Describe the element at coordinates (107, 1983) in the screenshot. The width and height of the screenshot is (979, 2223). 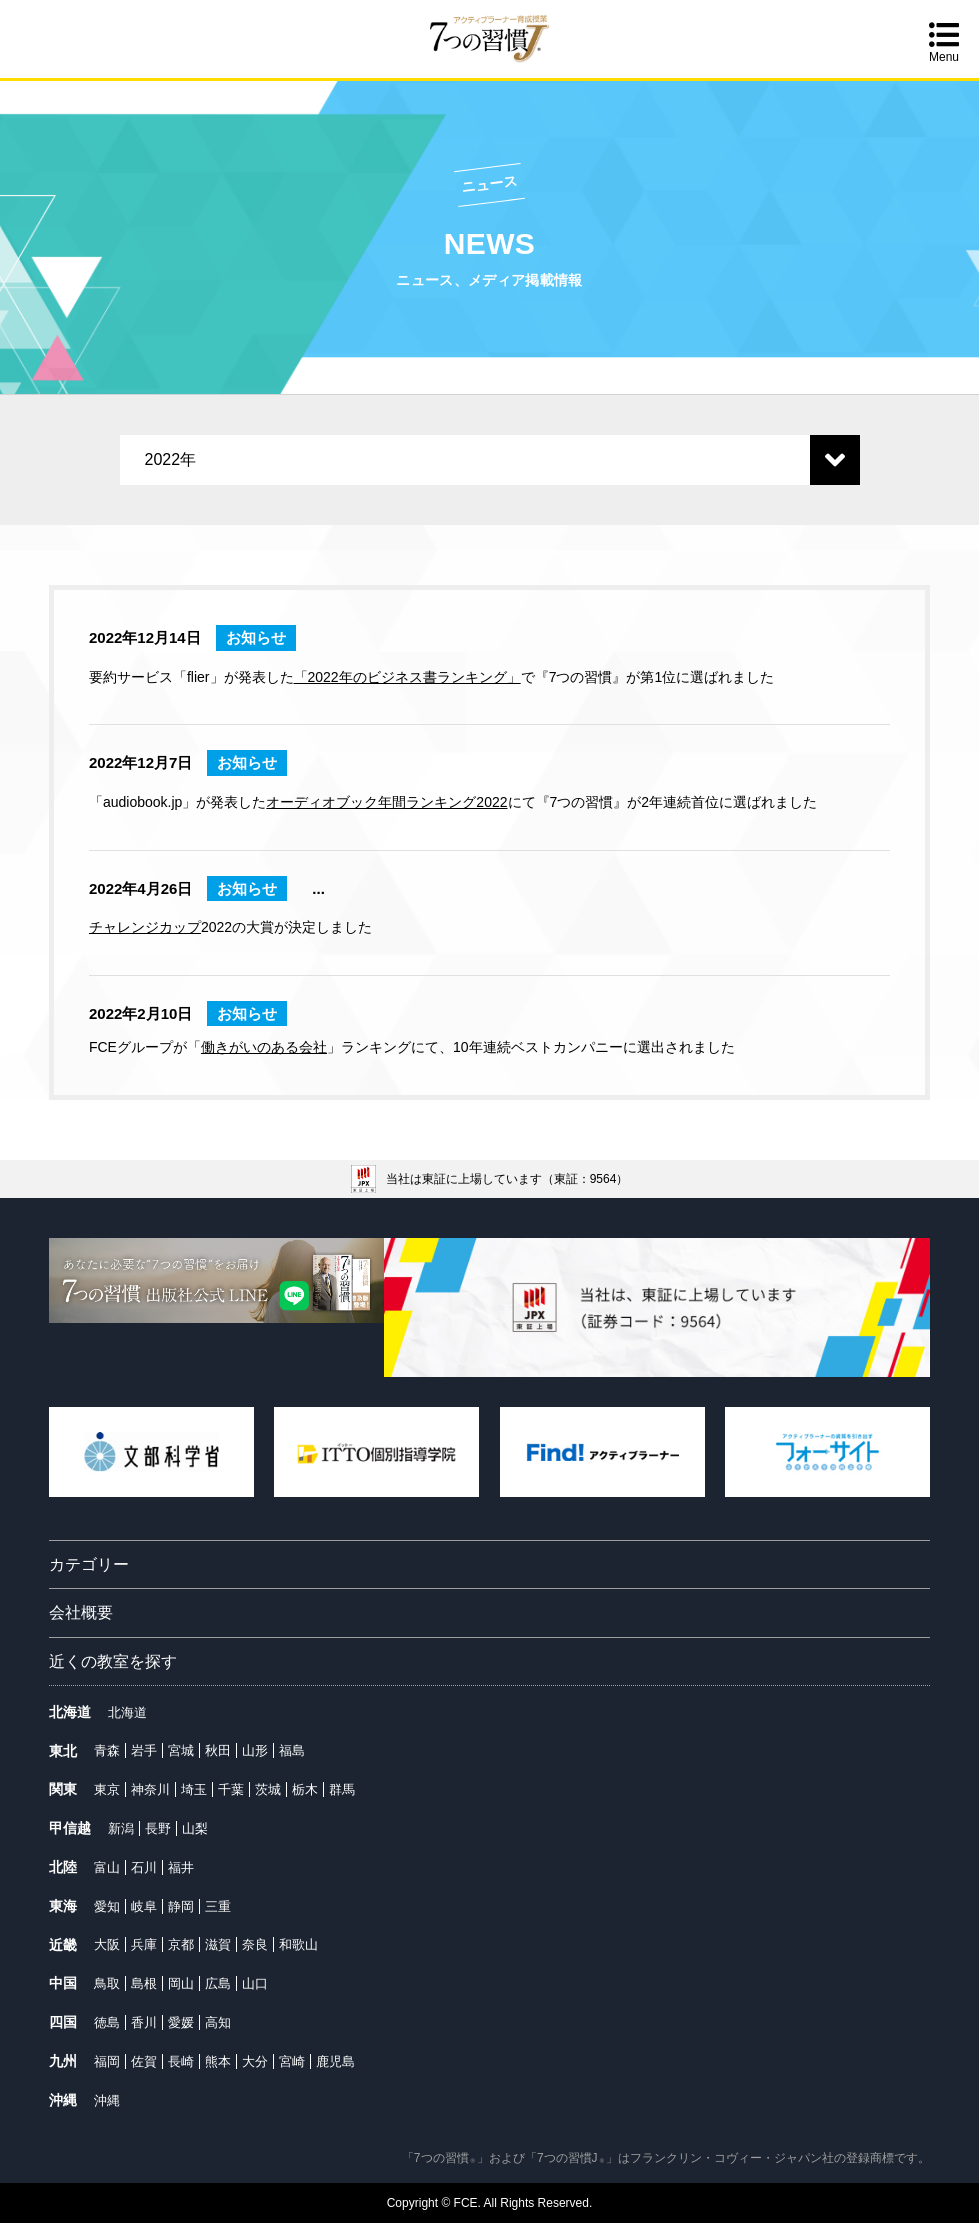
I see `鳥取` at that location.